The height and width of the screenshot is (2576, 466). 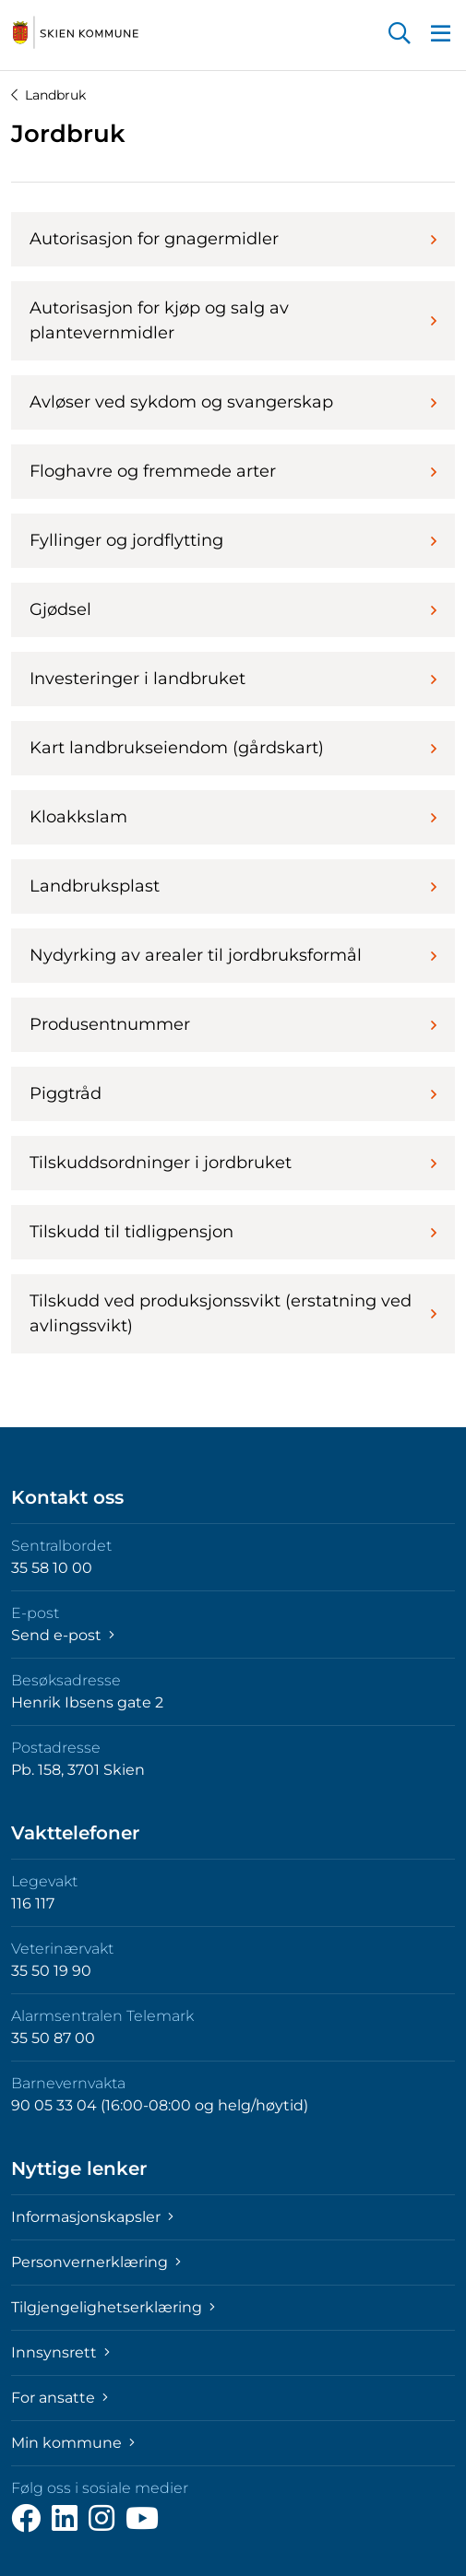 I want to click on Fyllinger og jordflytting, so click(x=233, y=540).